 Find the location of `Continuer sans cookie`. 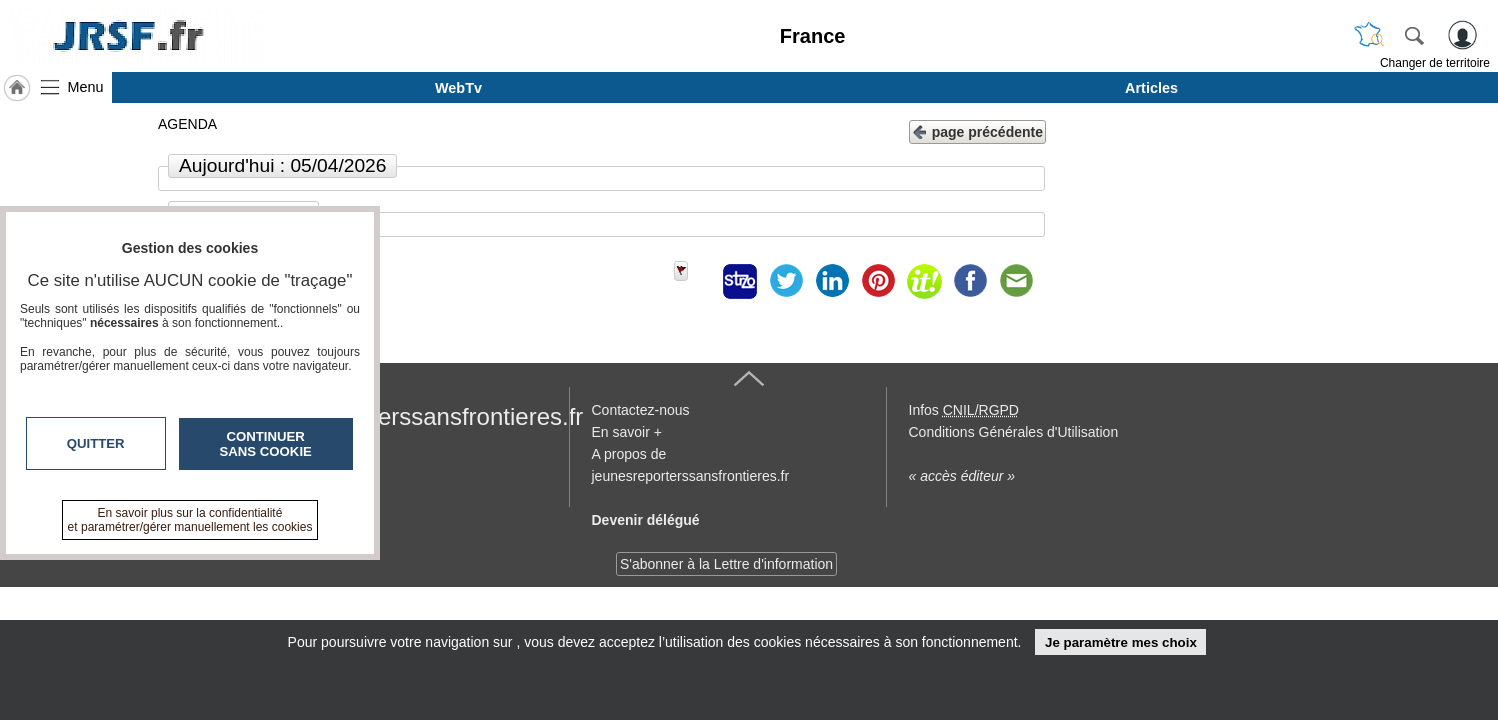

Continuer sans cookie is located at coordinates (266, 444).